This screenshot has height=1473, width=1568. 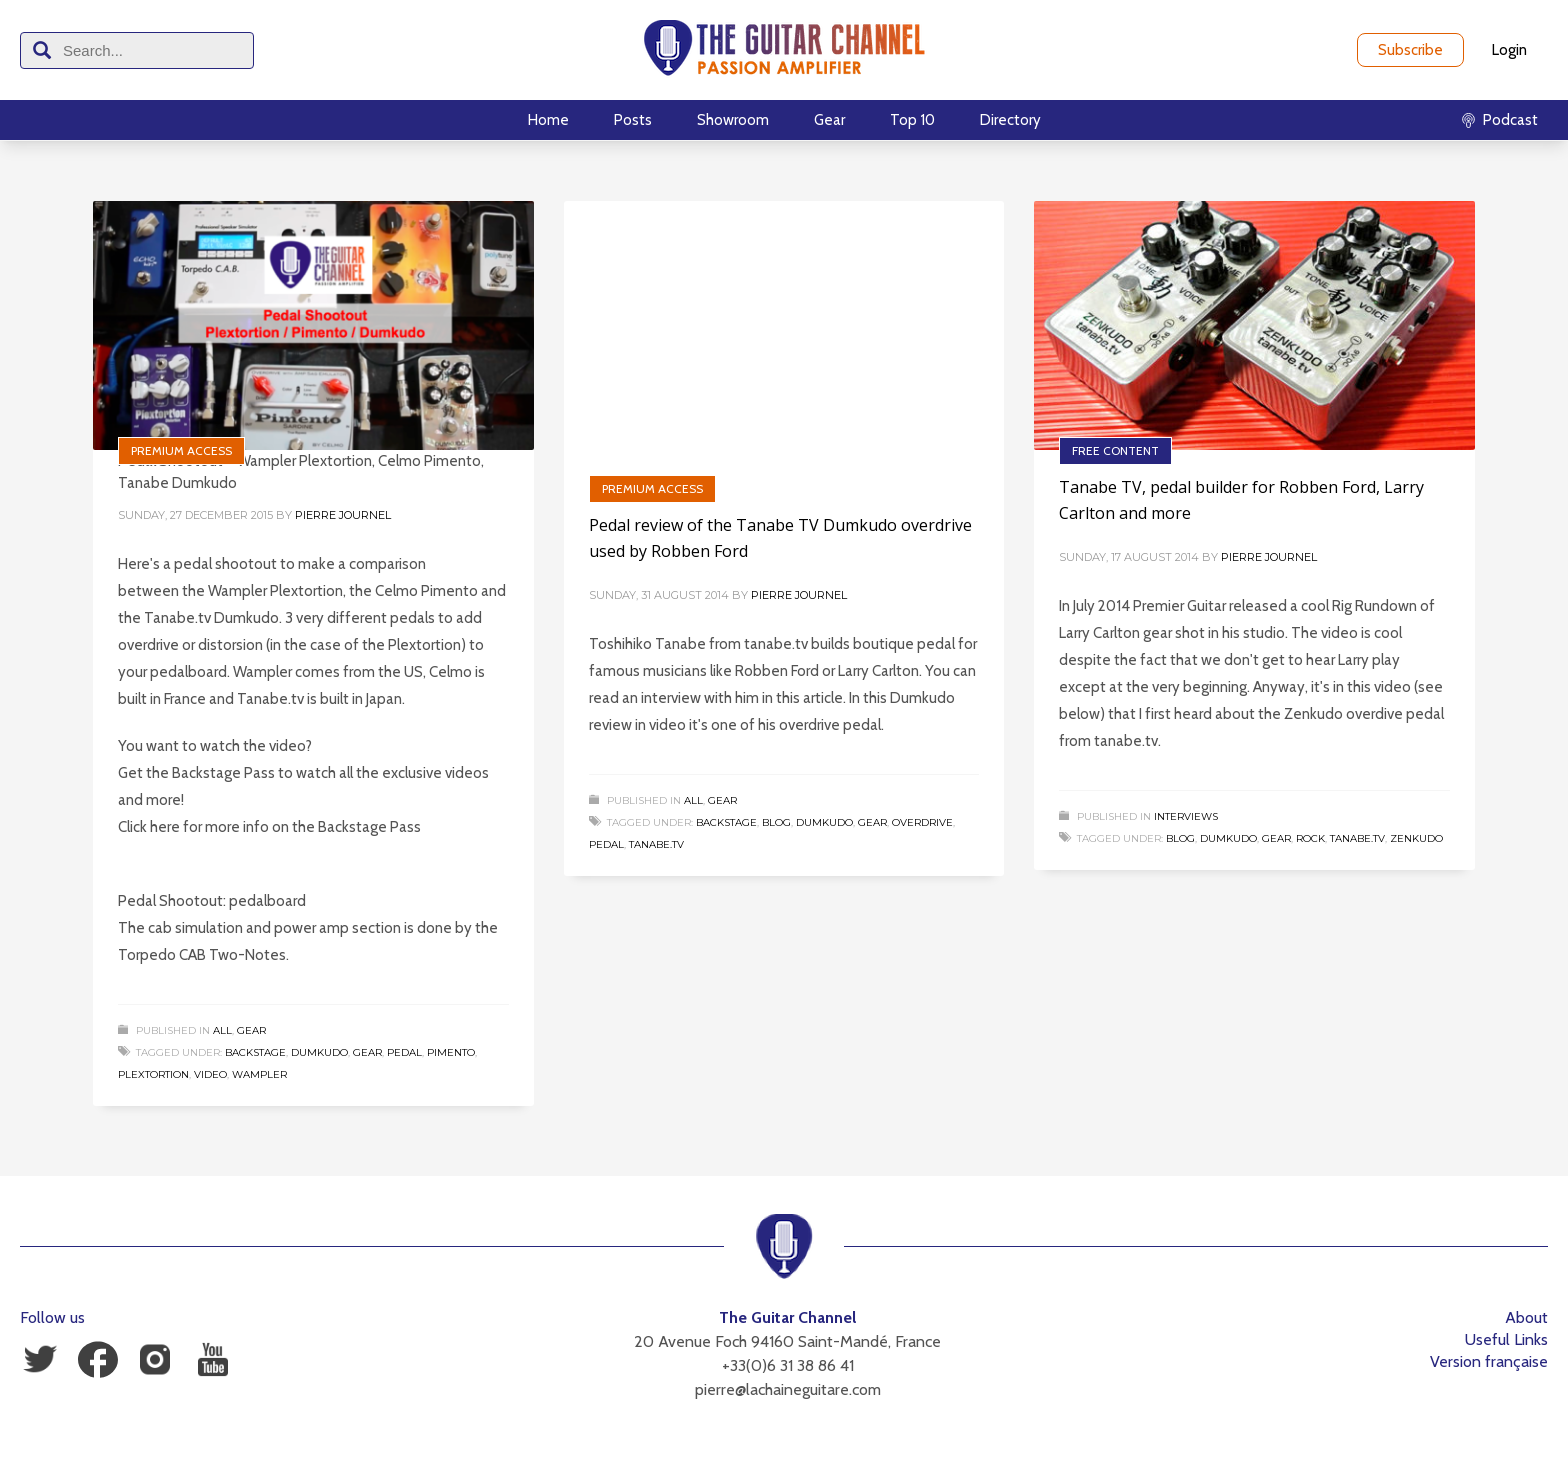 I want to click on About, so click(x=1526, y=1317).